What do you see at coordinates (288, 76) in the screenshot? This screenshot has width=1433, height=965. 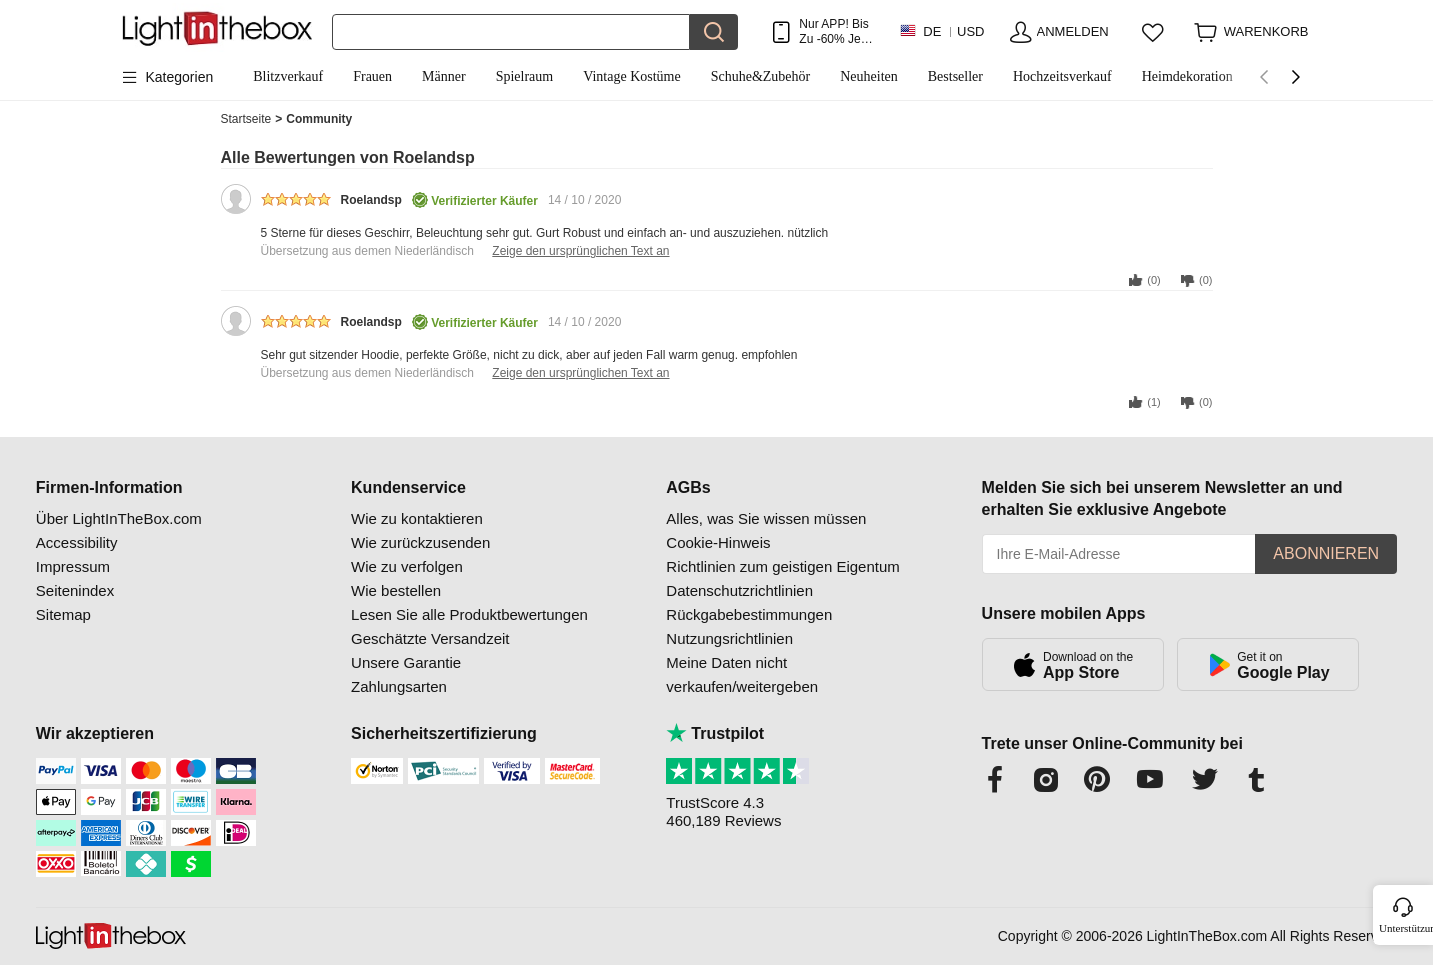 I see `Blitzverkauf` at bounding box center [288, 76].